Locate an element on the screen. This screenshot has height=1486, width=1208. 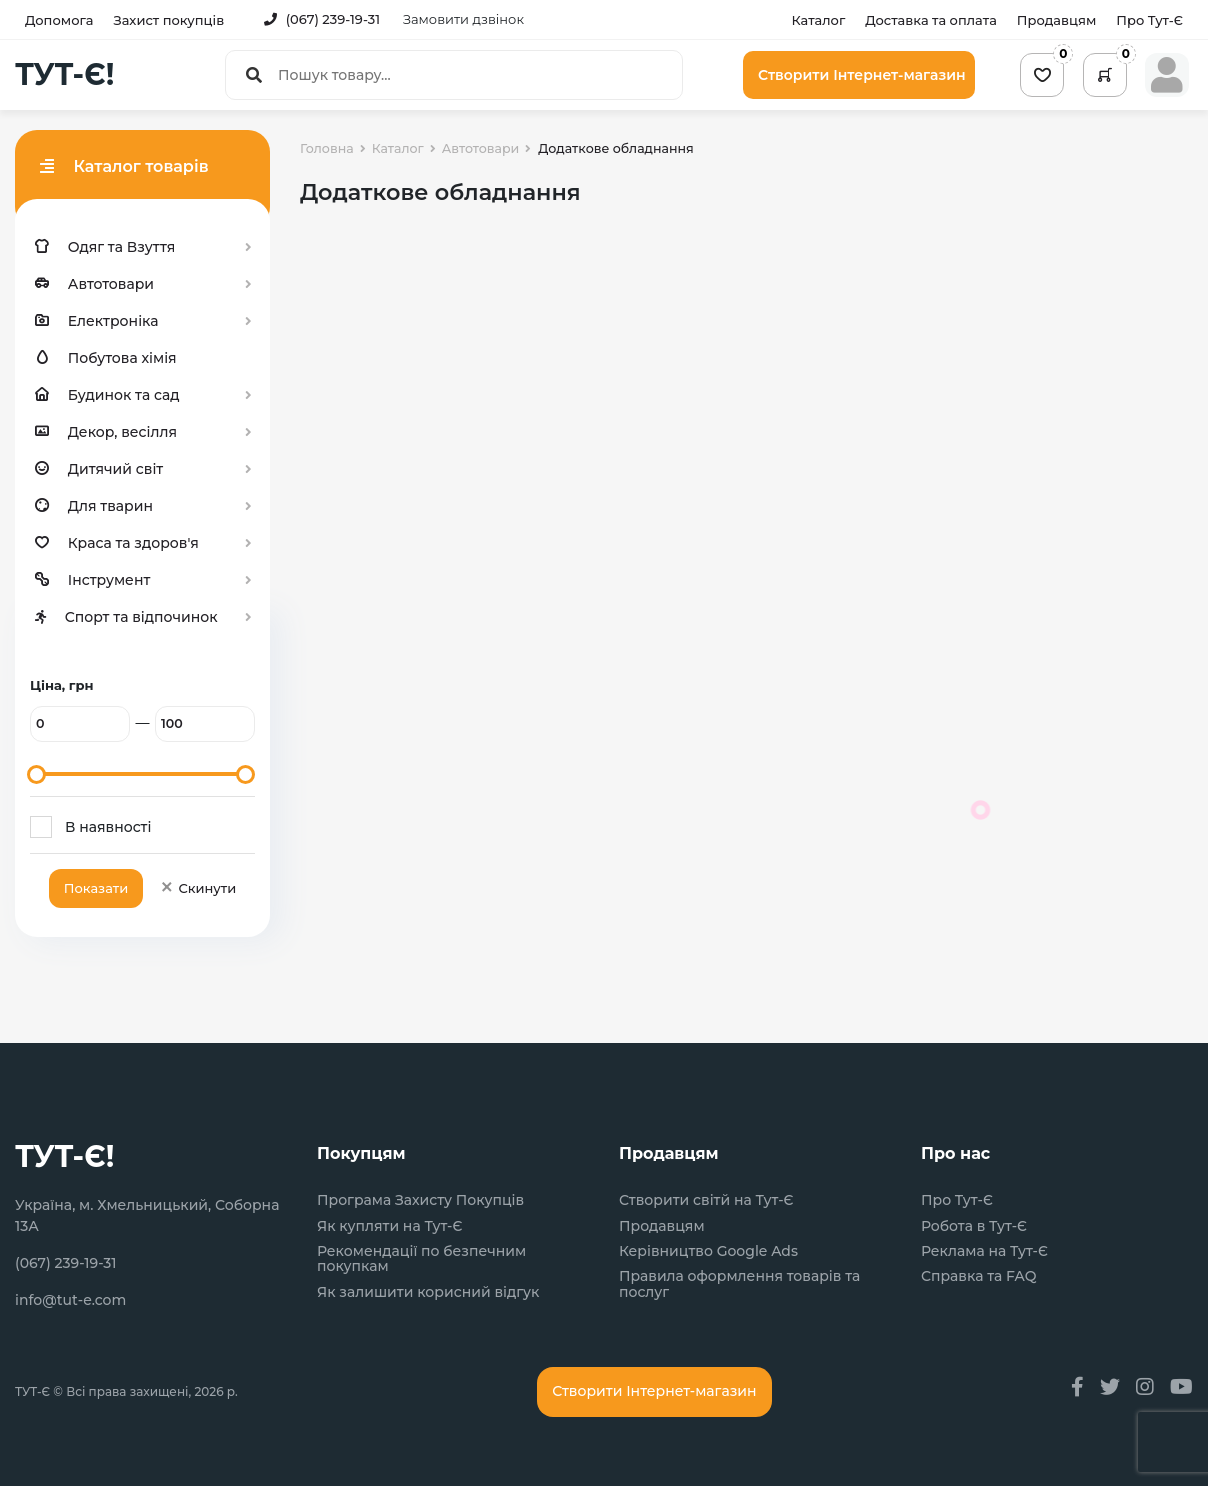
В наявності is located at coordinates (108, 827).